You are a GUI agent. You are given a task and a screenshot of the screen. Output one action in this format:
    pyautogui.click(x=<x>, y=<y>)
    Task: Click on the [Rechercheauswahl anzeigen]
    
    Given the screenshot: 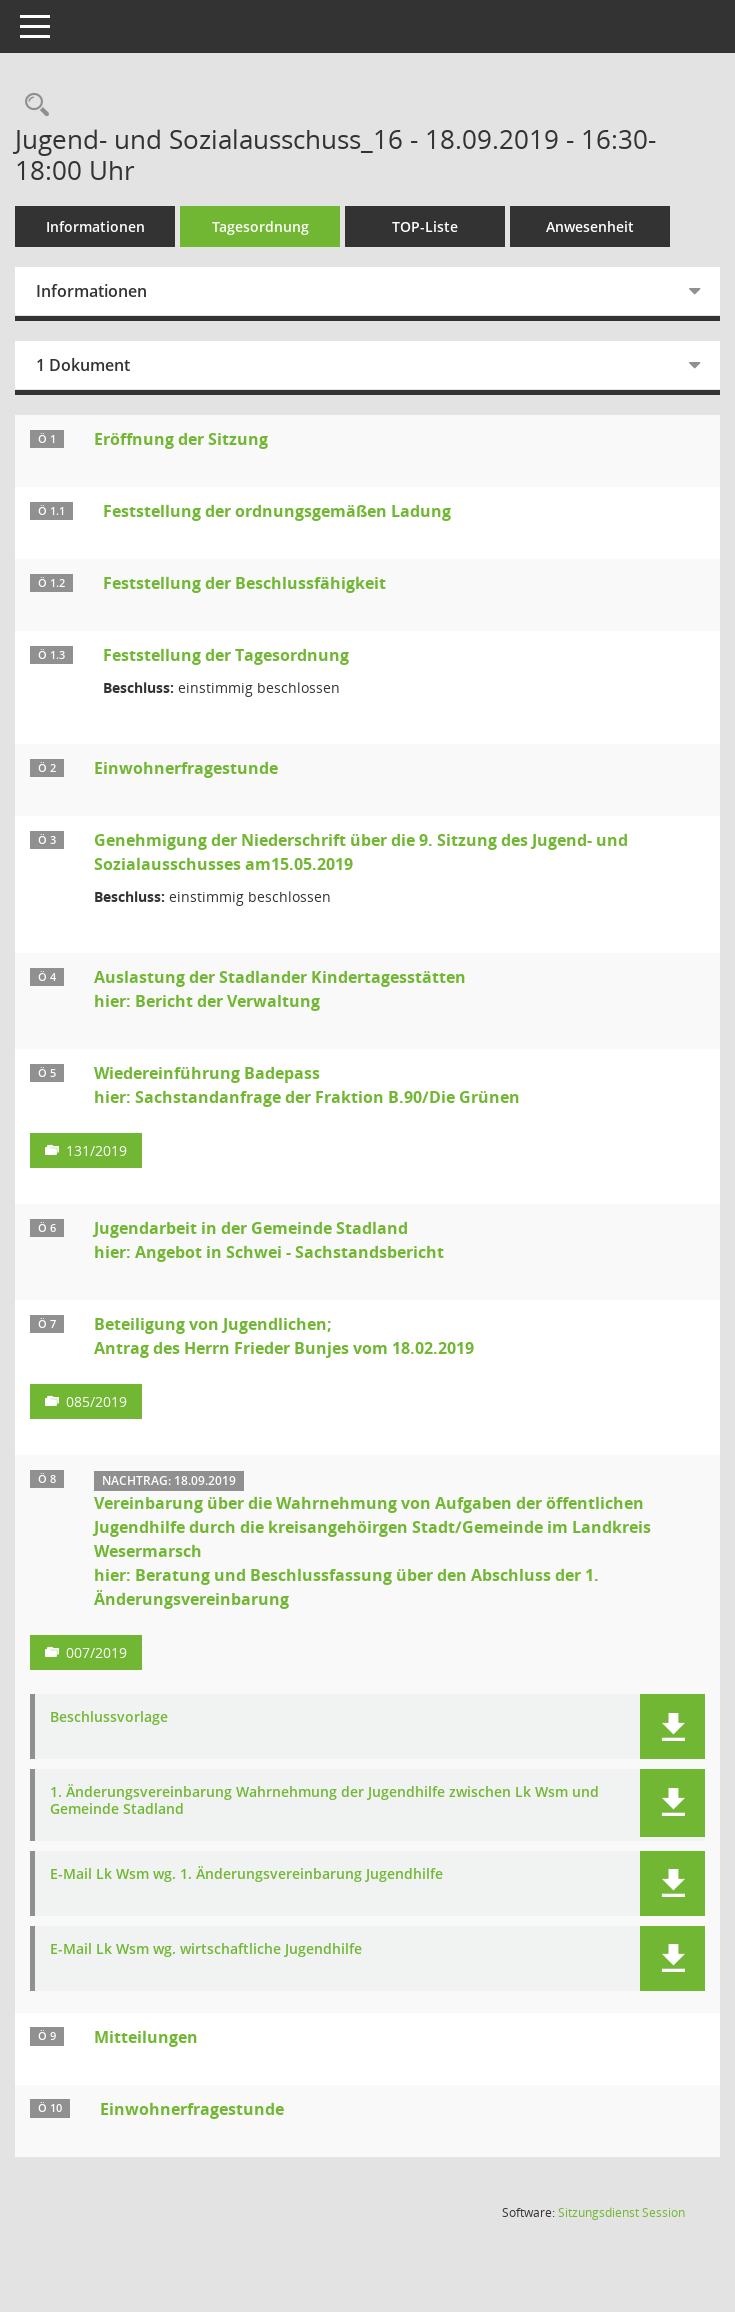 What is the action you would take?
    pyautogui.click(x=32, y=105)
    